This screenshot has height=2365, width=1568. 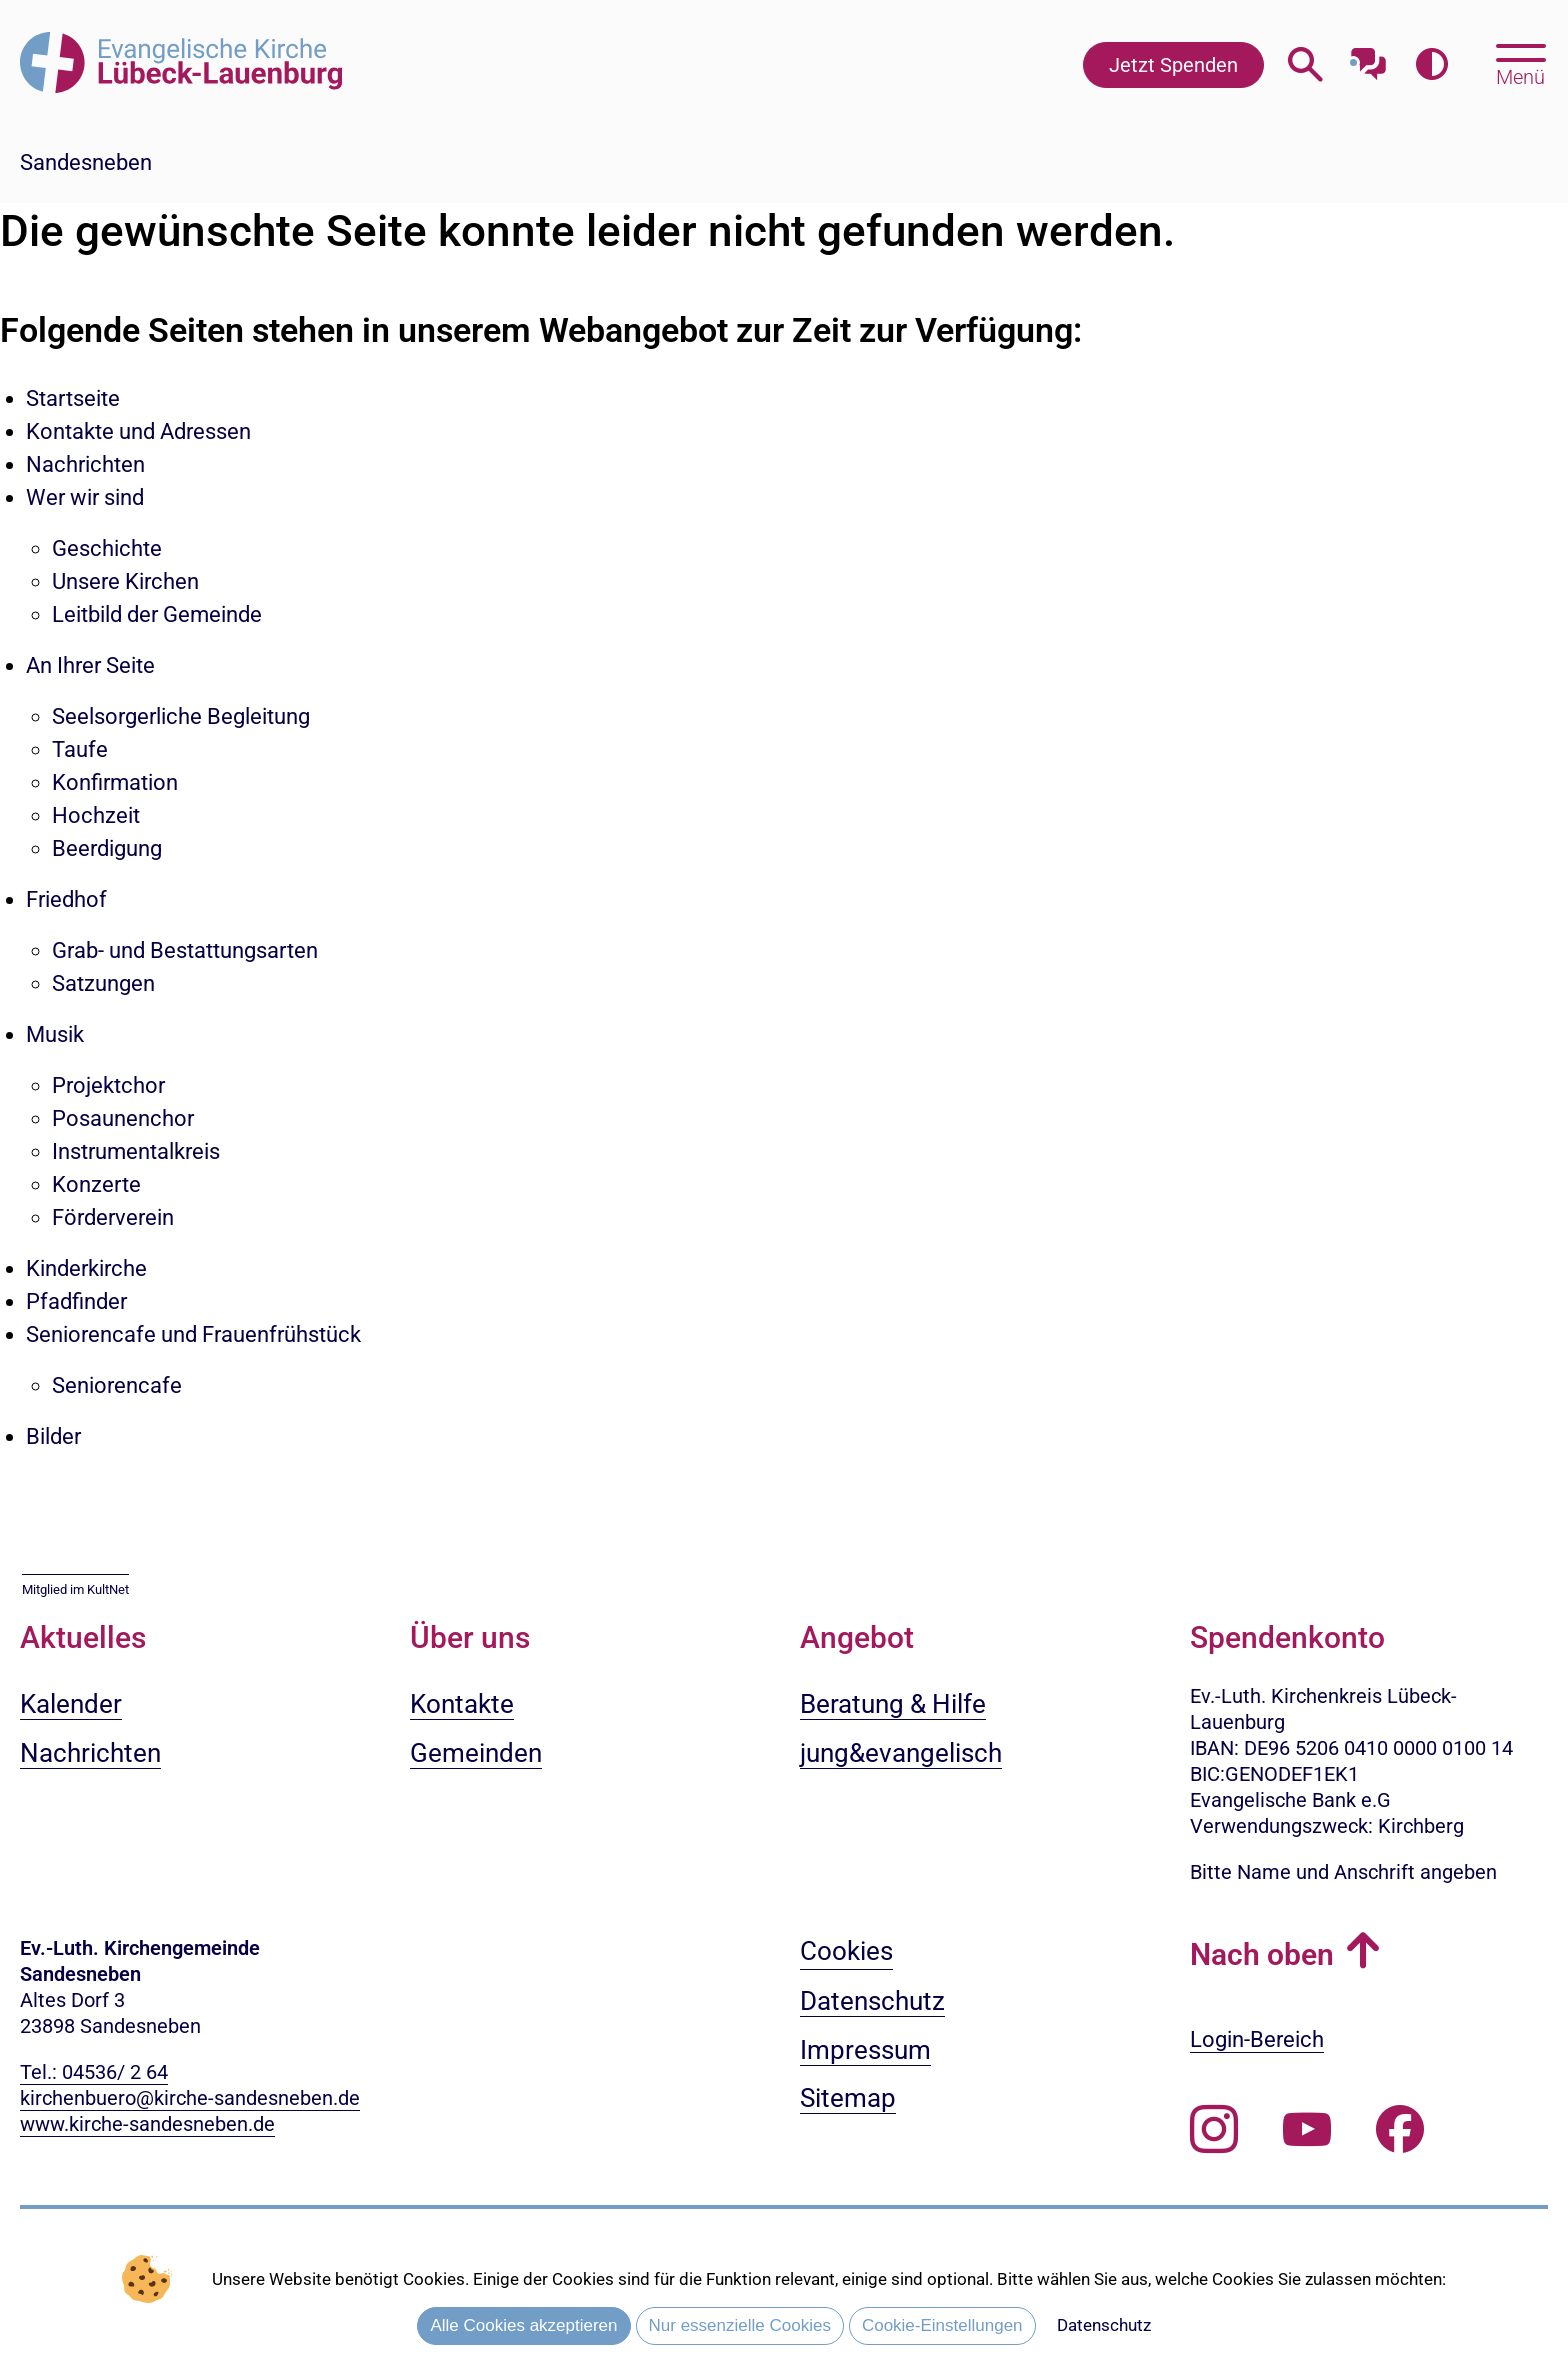 I want to click on Nach oben [button], so click(x=1262, y=1954).